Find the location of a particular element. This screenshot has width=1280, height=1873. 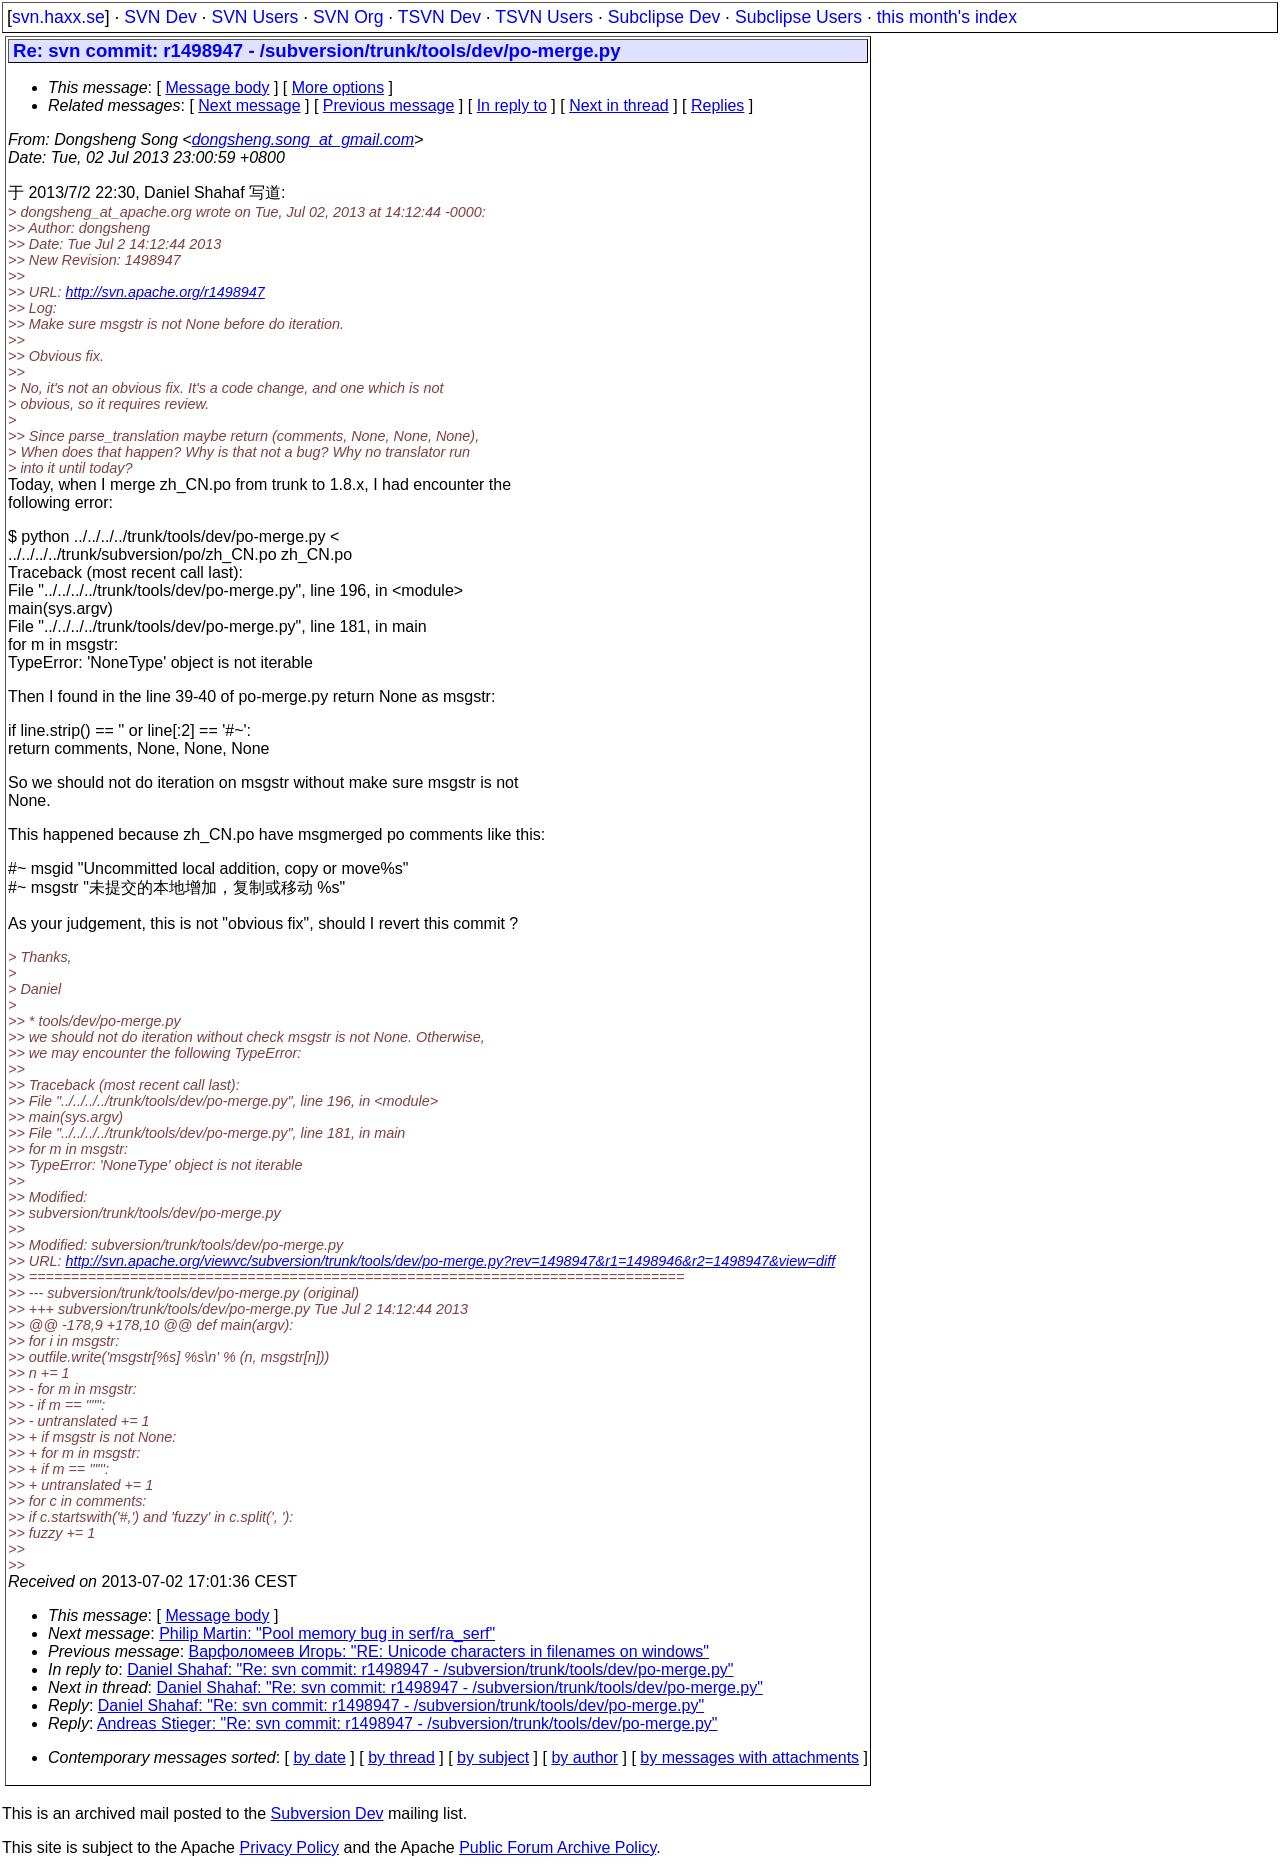

Subclipse Users is located at coordinates (798, 17).